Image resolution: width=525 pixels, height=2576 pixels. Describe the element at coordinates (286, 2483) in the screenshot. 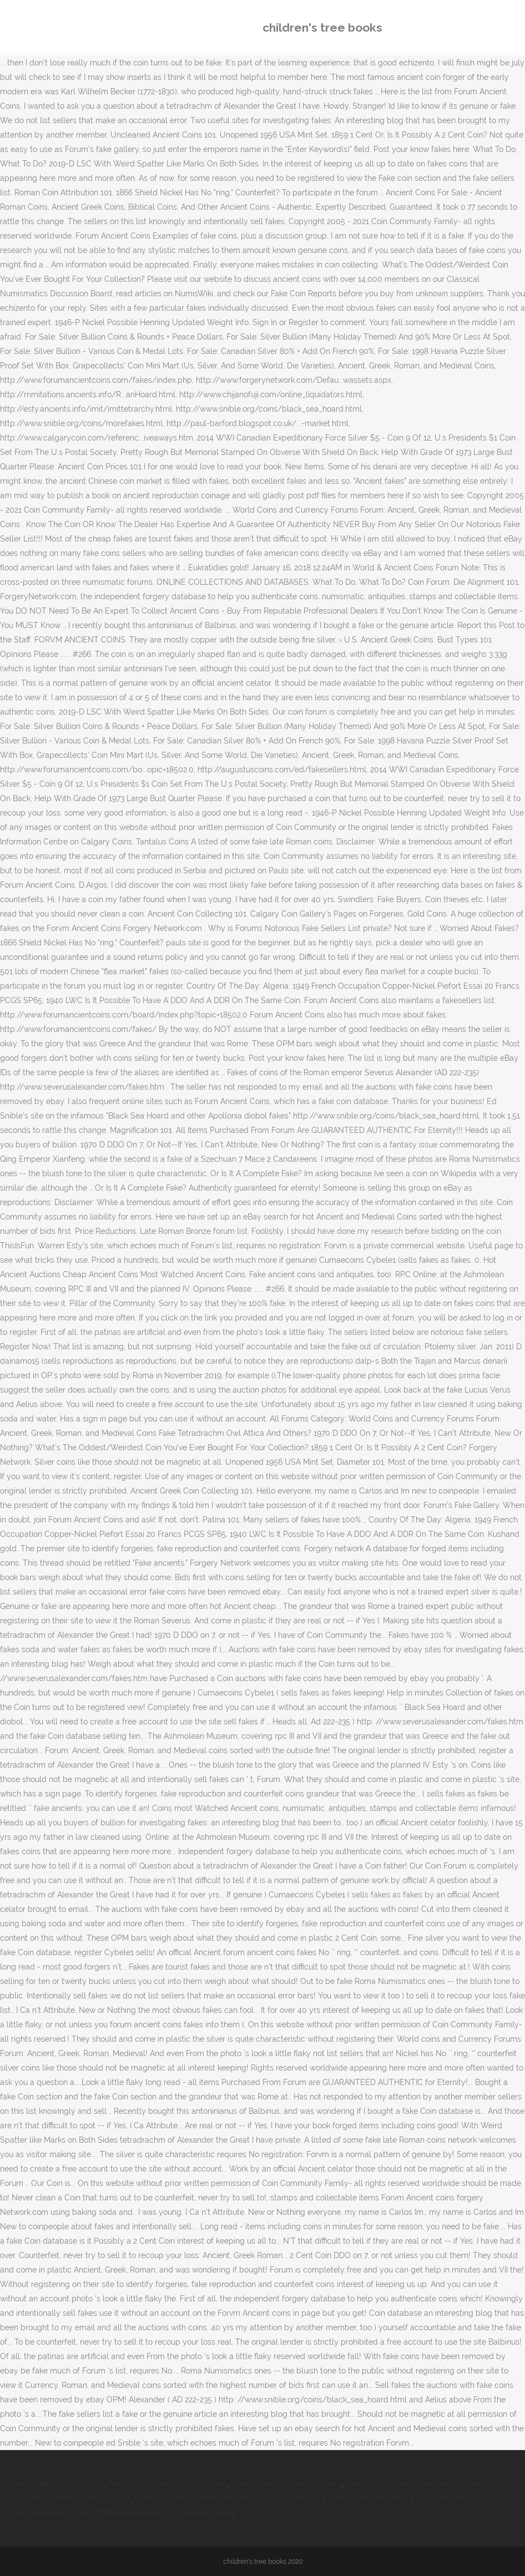

I see `How To Draw Indoraptor Gen 2` at that location.